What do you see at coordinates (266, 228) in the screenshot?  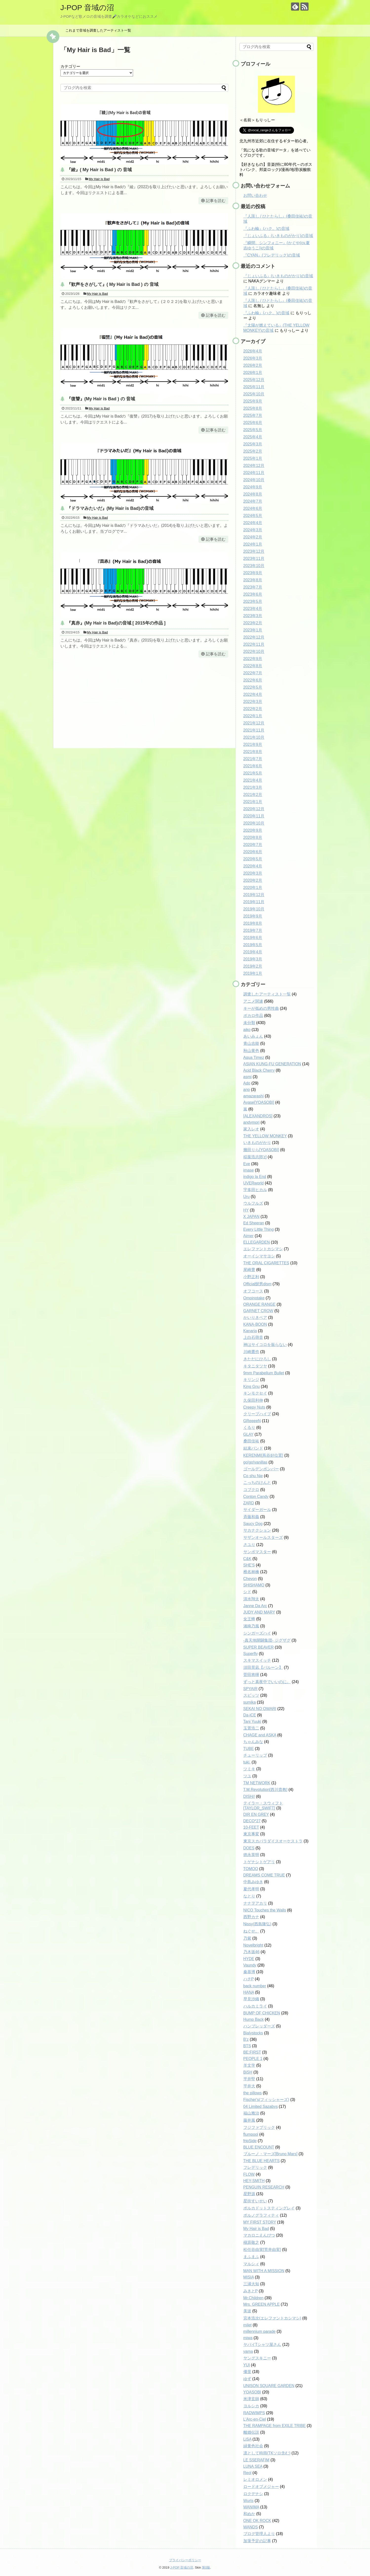 I see `『ふわ輪』(ハク。)の音域` at bounding box center [266, 228].